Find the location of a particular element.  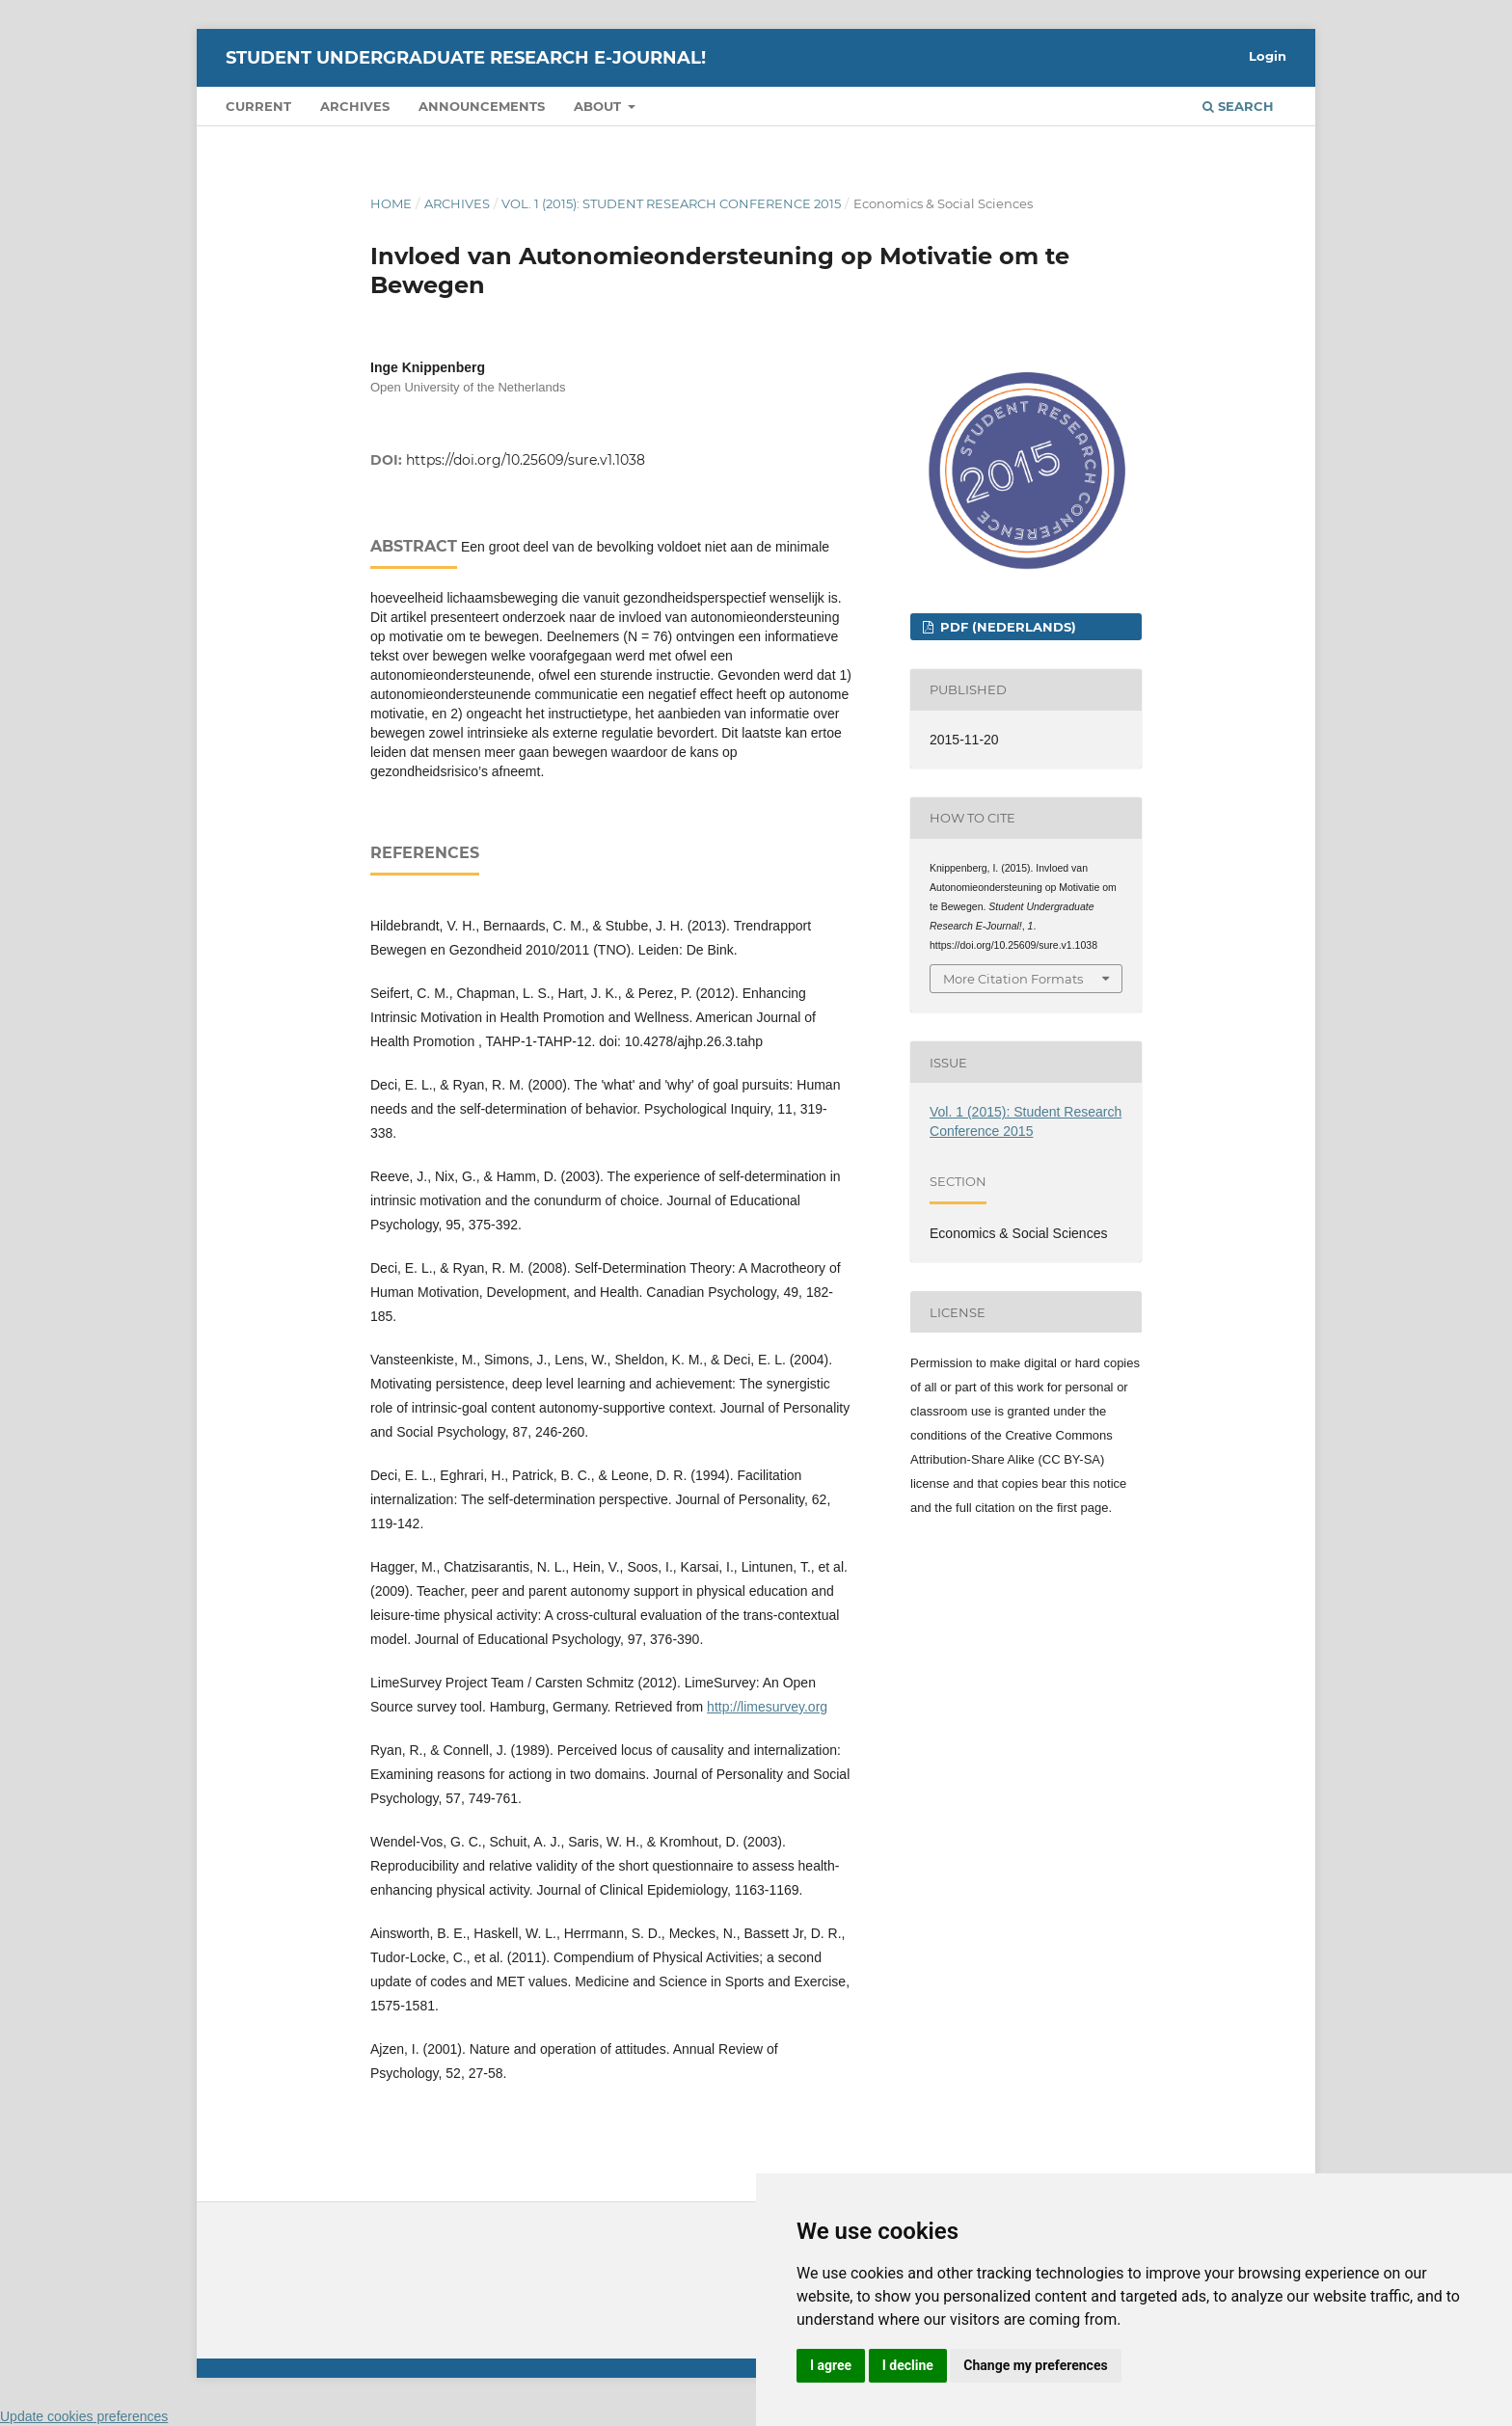

Archives is located at coordinates (355, 106).